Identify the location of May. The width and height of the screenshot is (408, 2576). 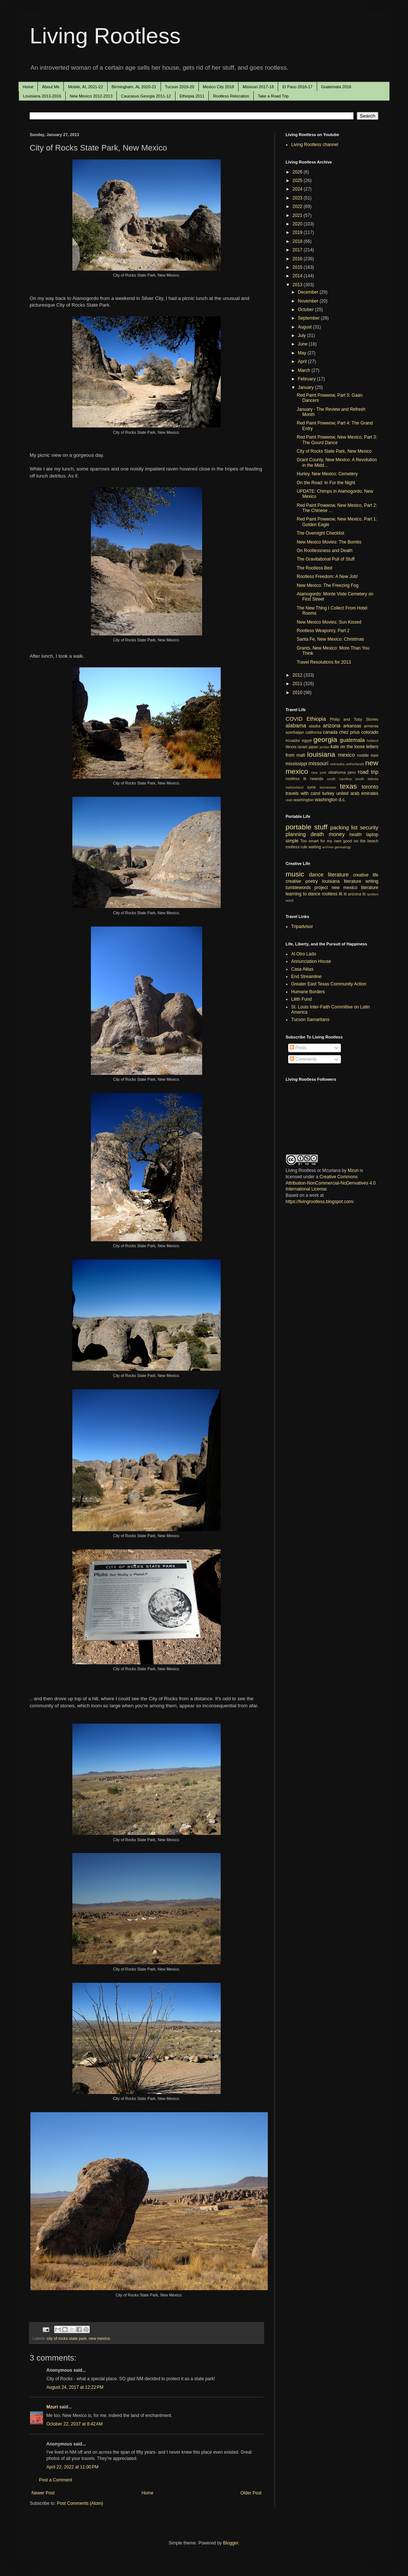
(302, 353).